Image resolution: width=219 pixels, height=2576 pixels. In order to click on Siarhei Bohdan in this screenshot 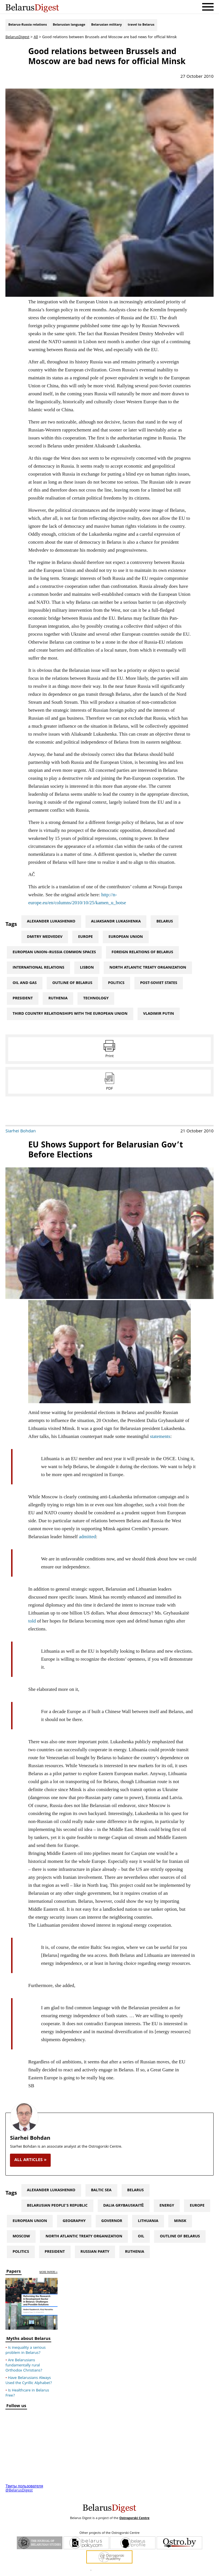, I will do `click(20, 1131)`.